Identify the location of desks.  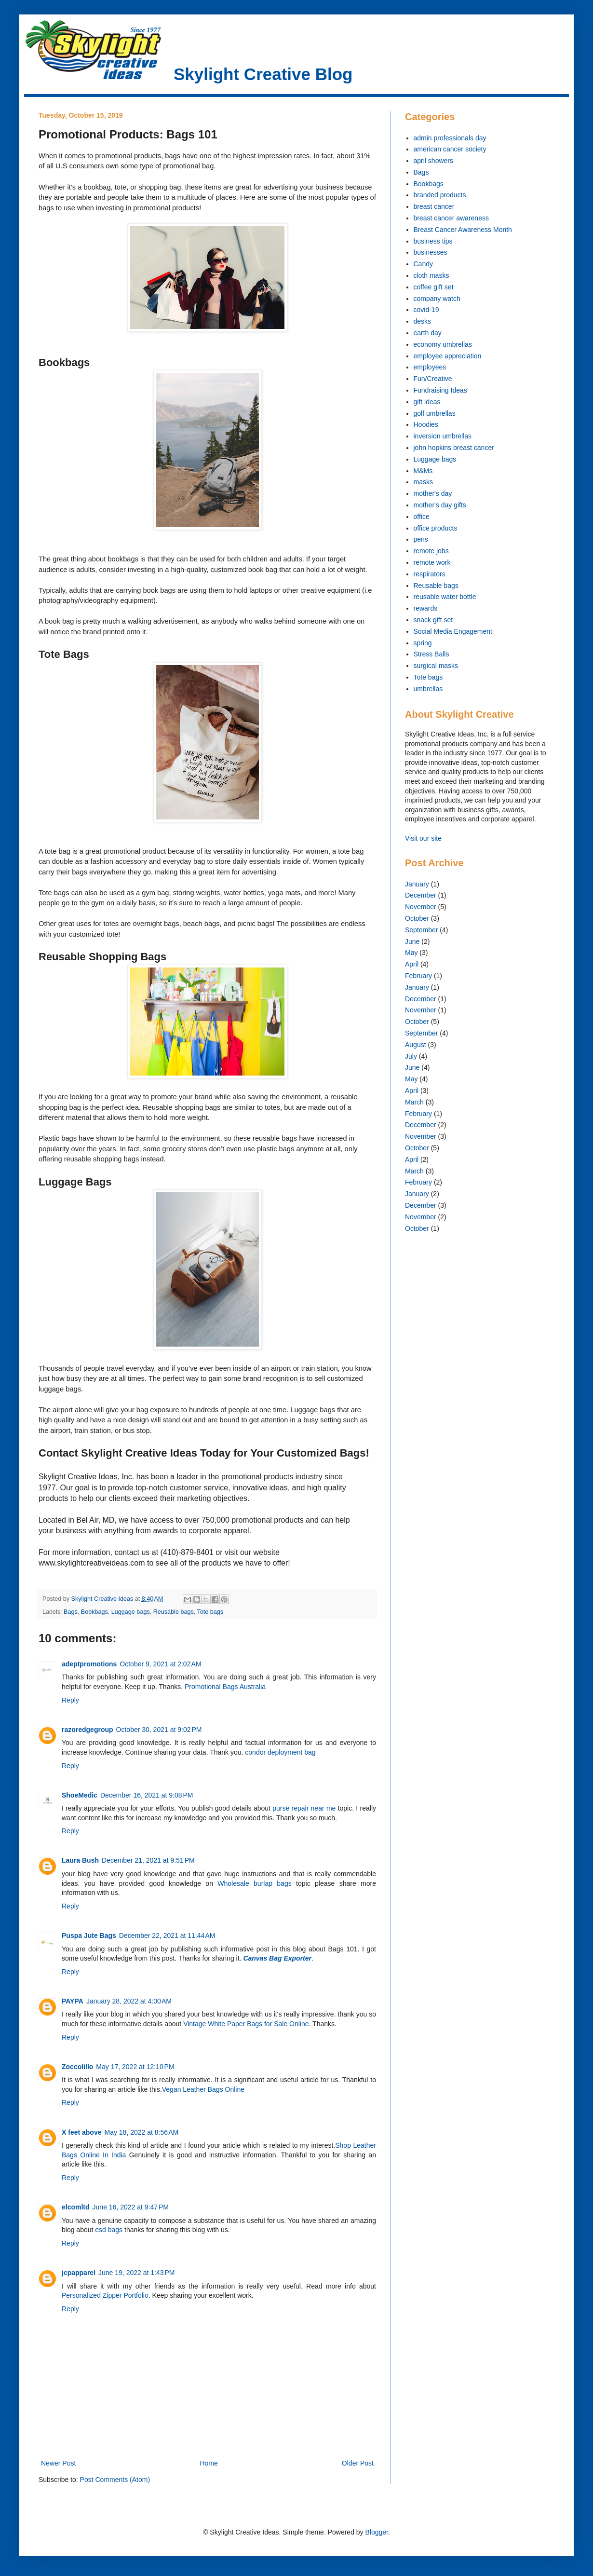
(422, 321).